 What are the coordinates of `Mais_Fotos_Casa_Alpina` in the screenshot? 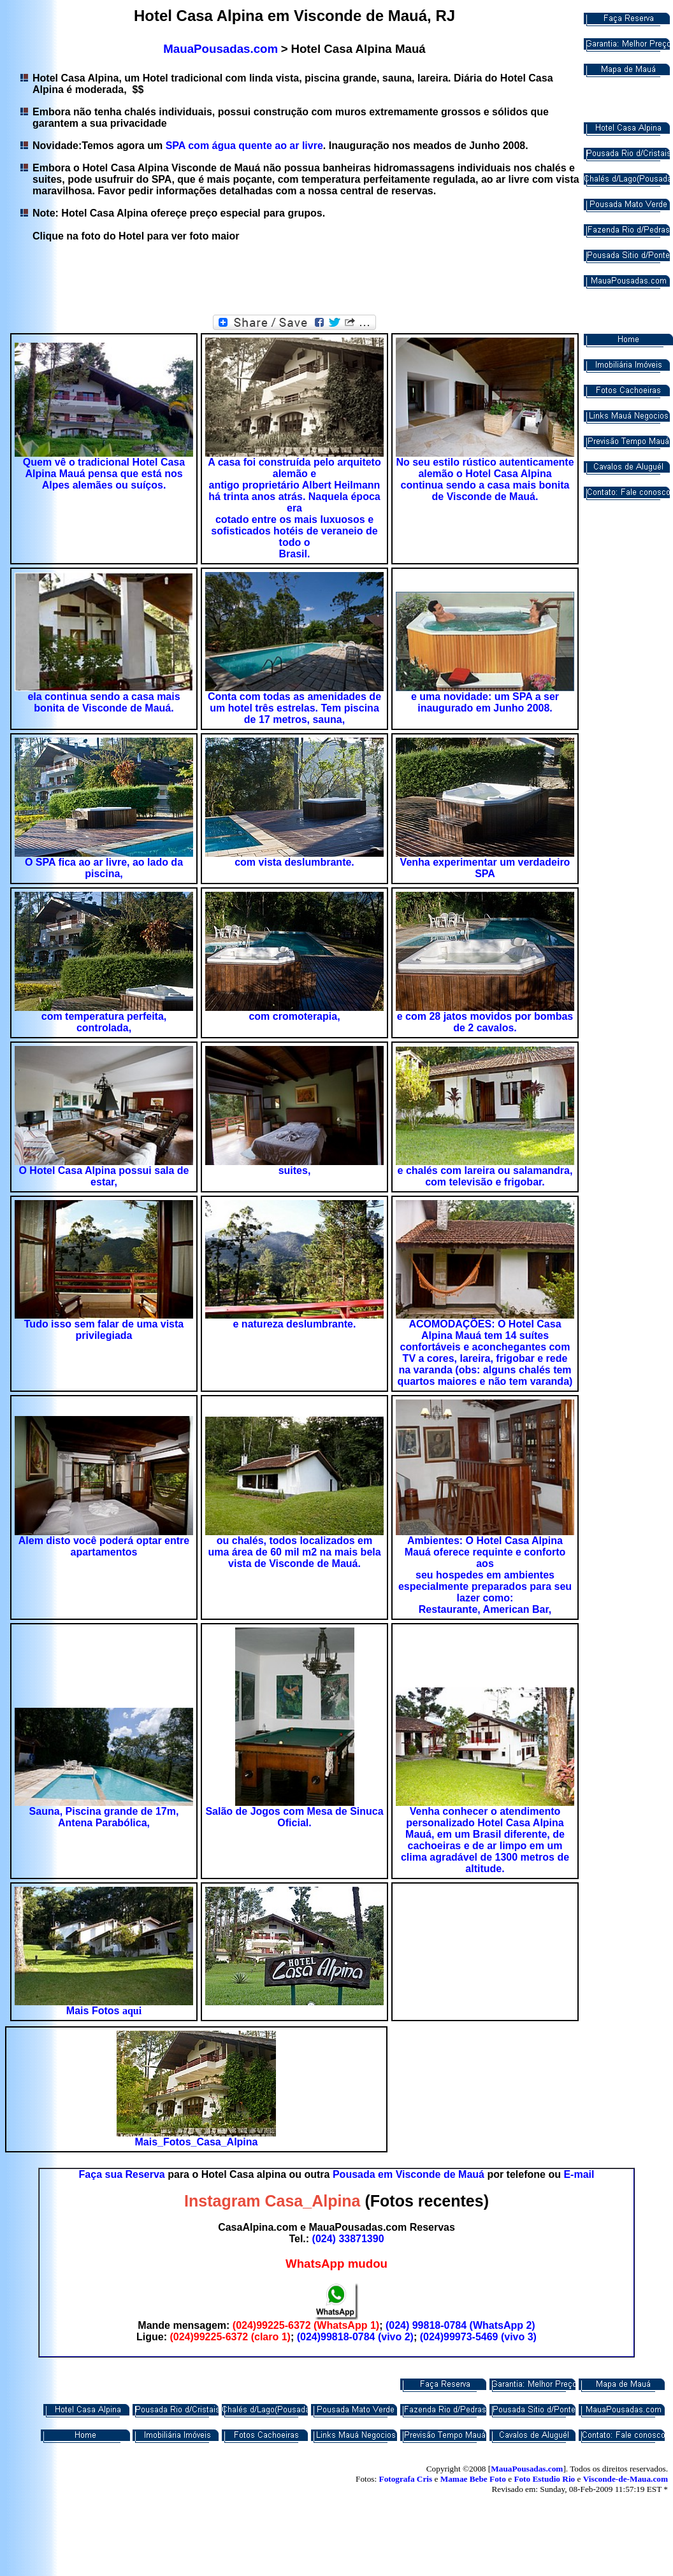 It's located at (196, 2141).